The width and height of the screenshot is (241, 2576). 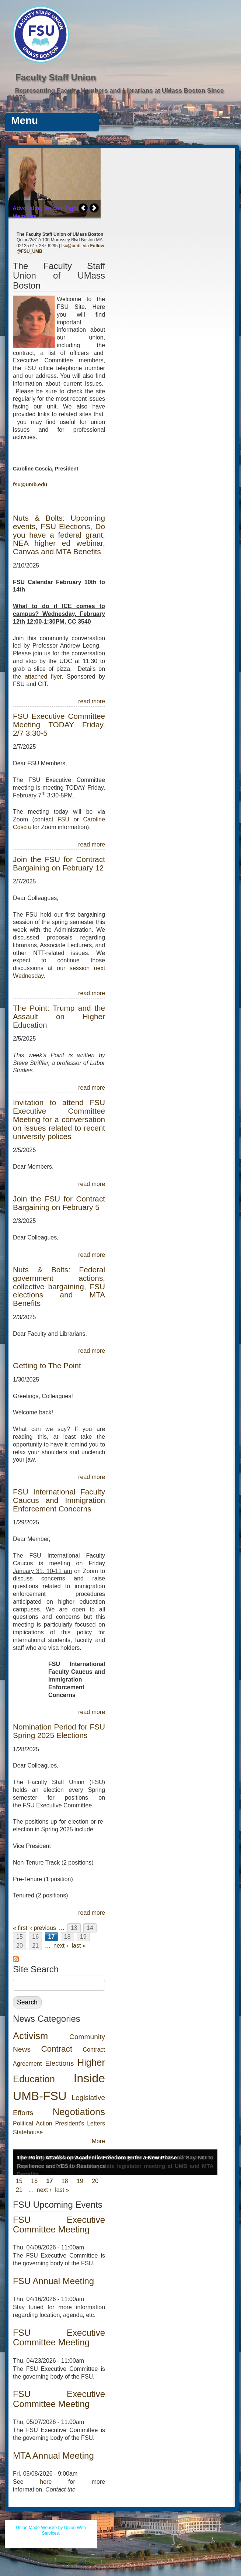 I want to click on Invitation to attend FSU Executive Committee Meeting for a conversation on issues related to recent university polices, so click(x=59, y=1119).